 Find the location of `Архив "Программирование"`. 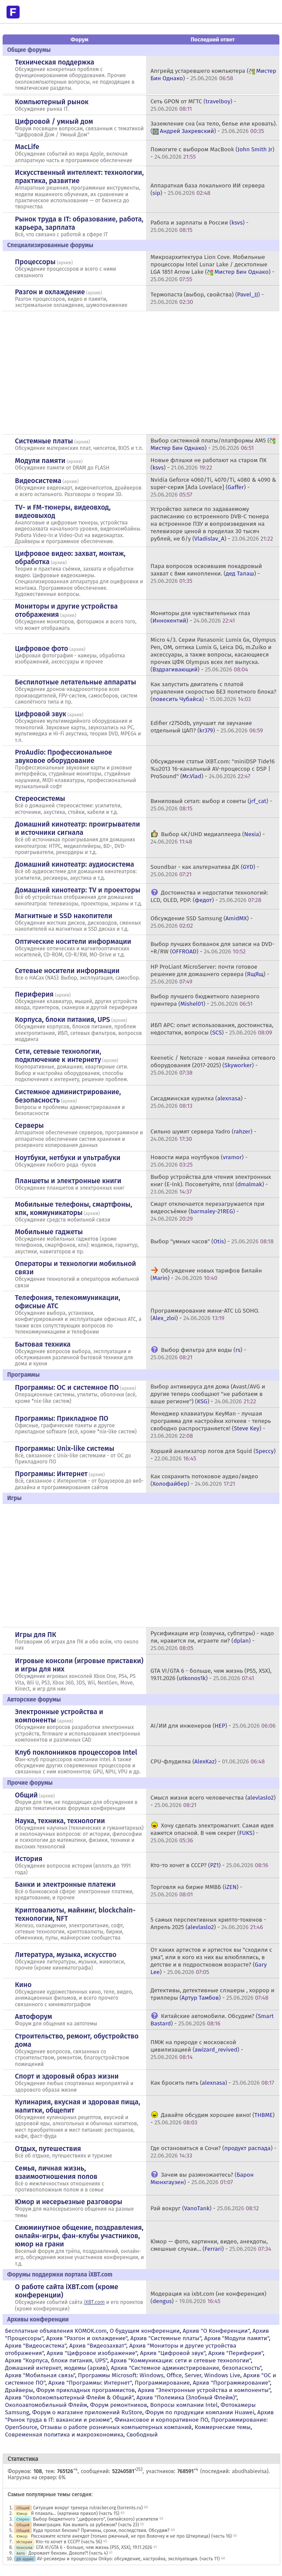

Архив "Программирование" is located at coordinates (231, 2382).